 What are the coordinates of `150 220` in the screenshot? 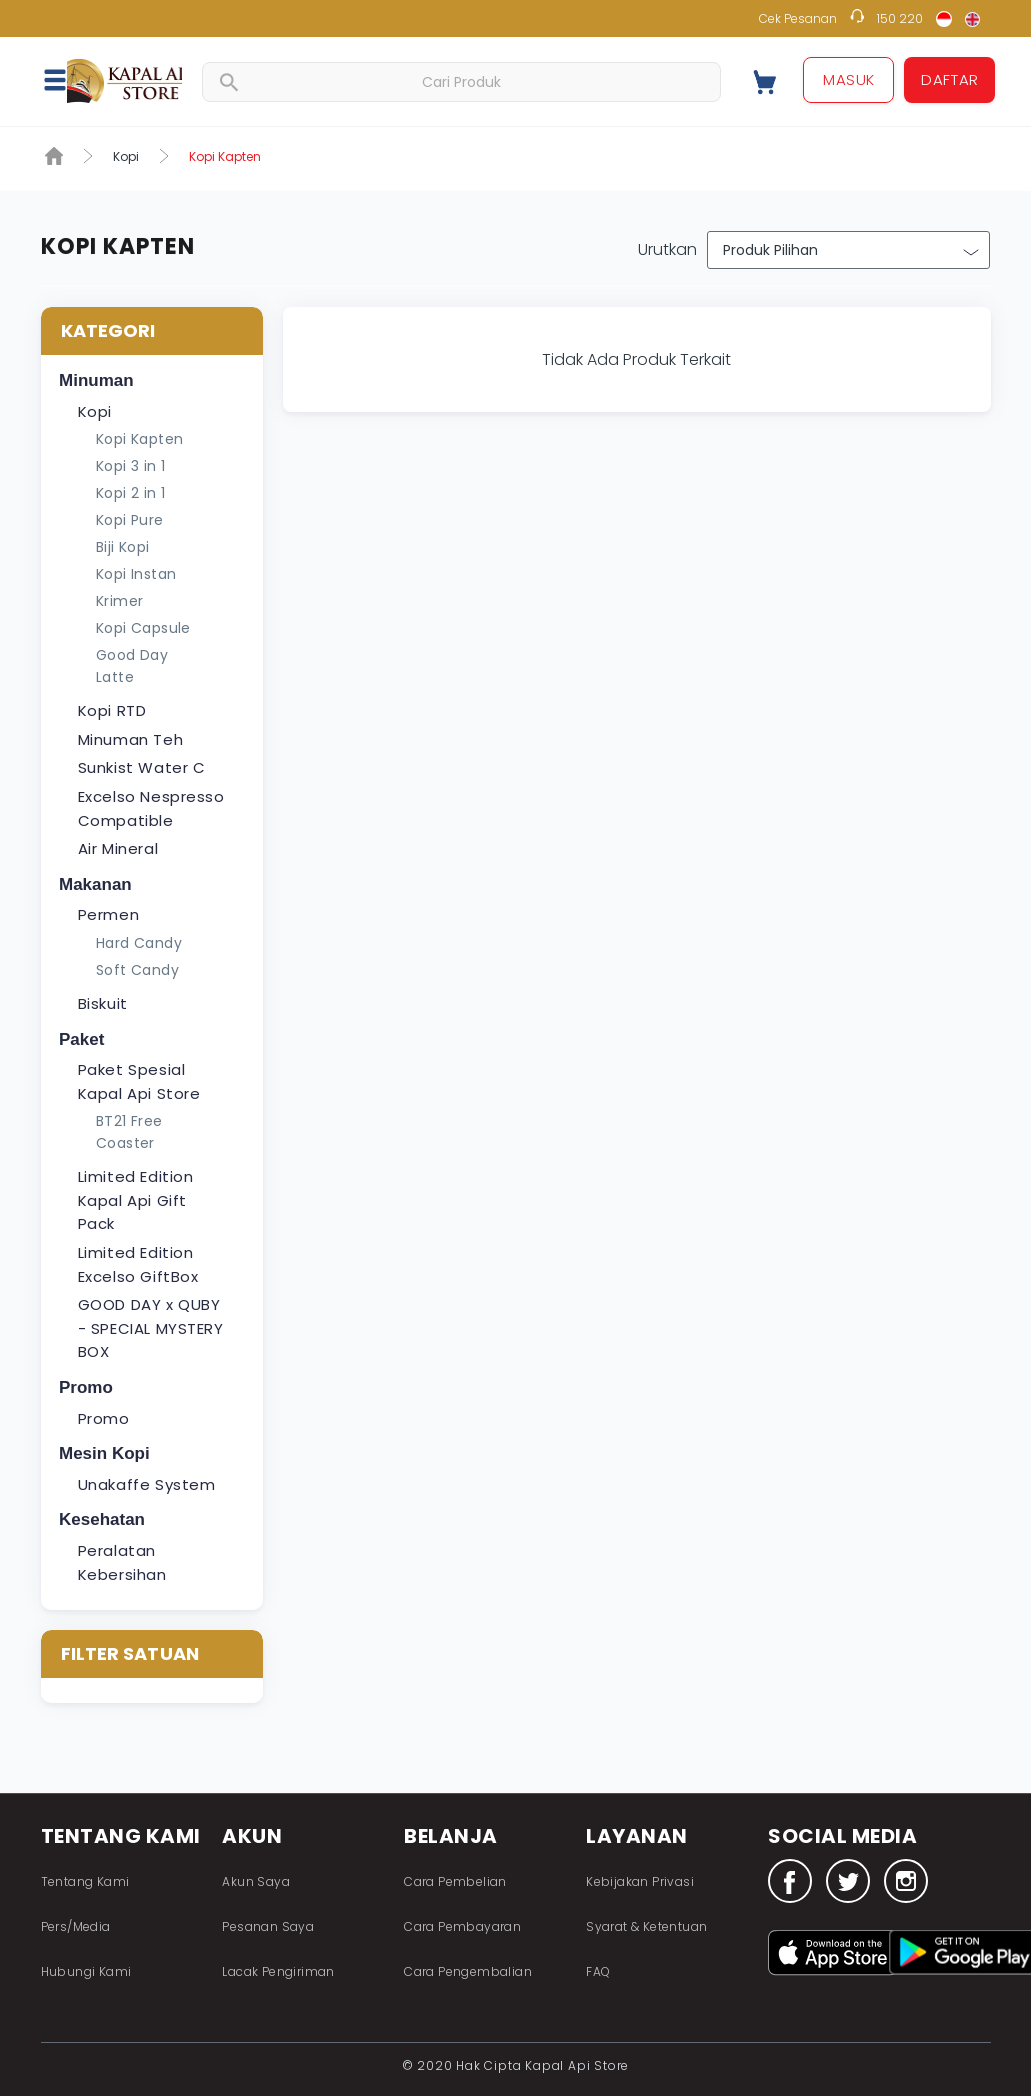 It's located at (900, 18).